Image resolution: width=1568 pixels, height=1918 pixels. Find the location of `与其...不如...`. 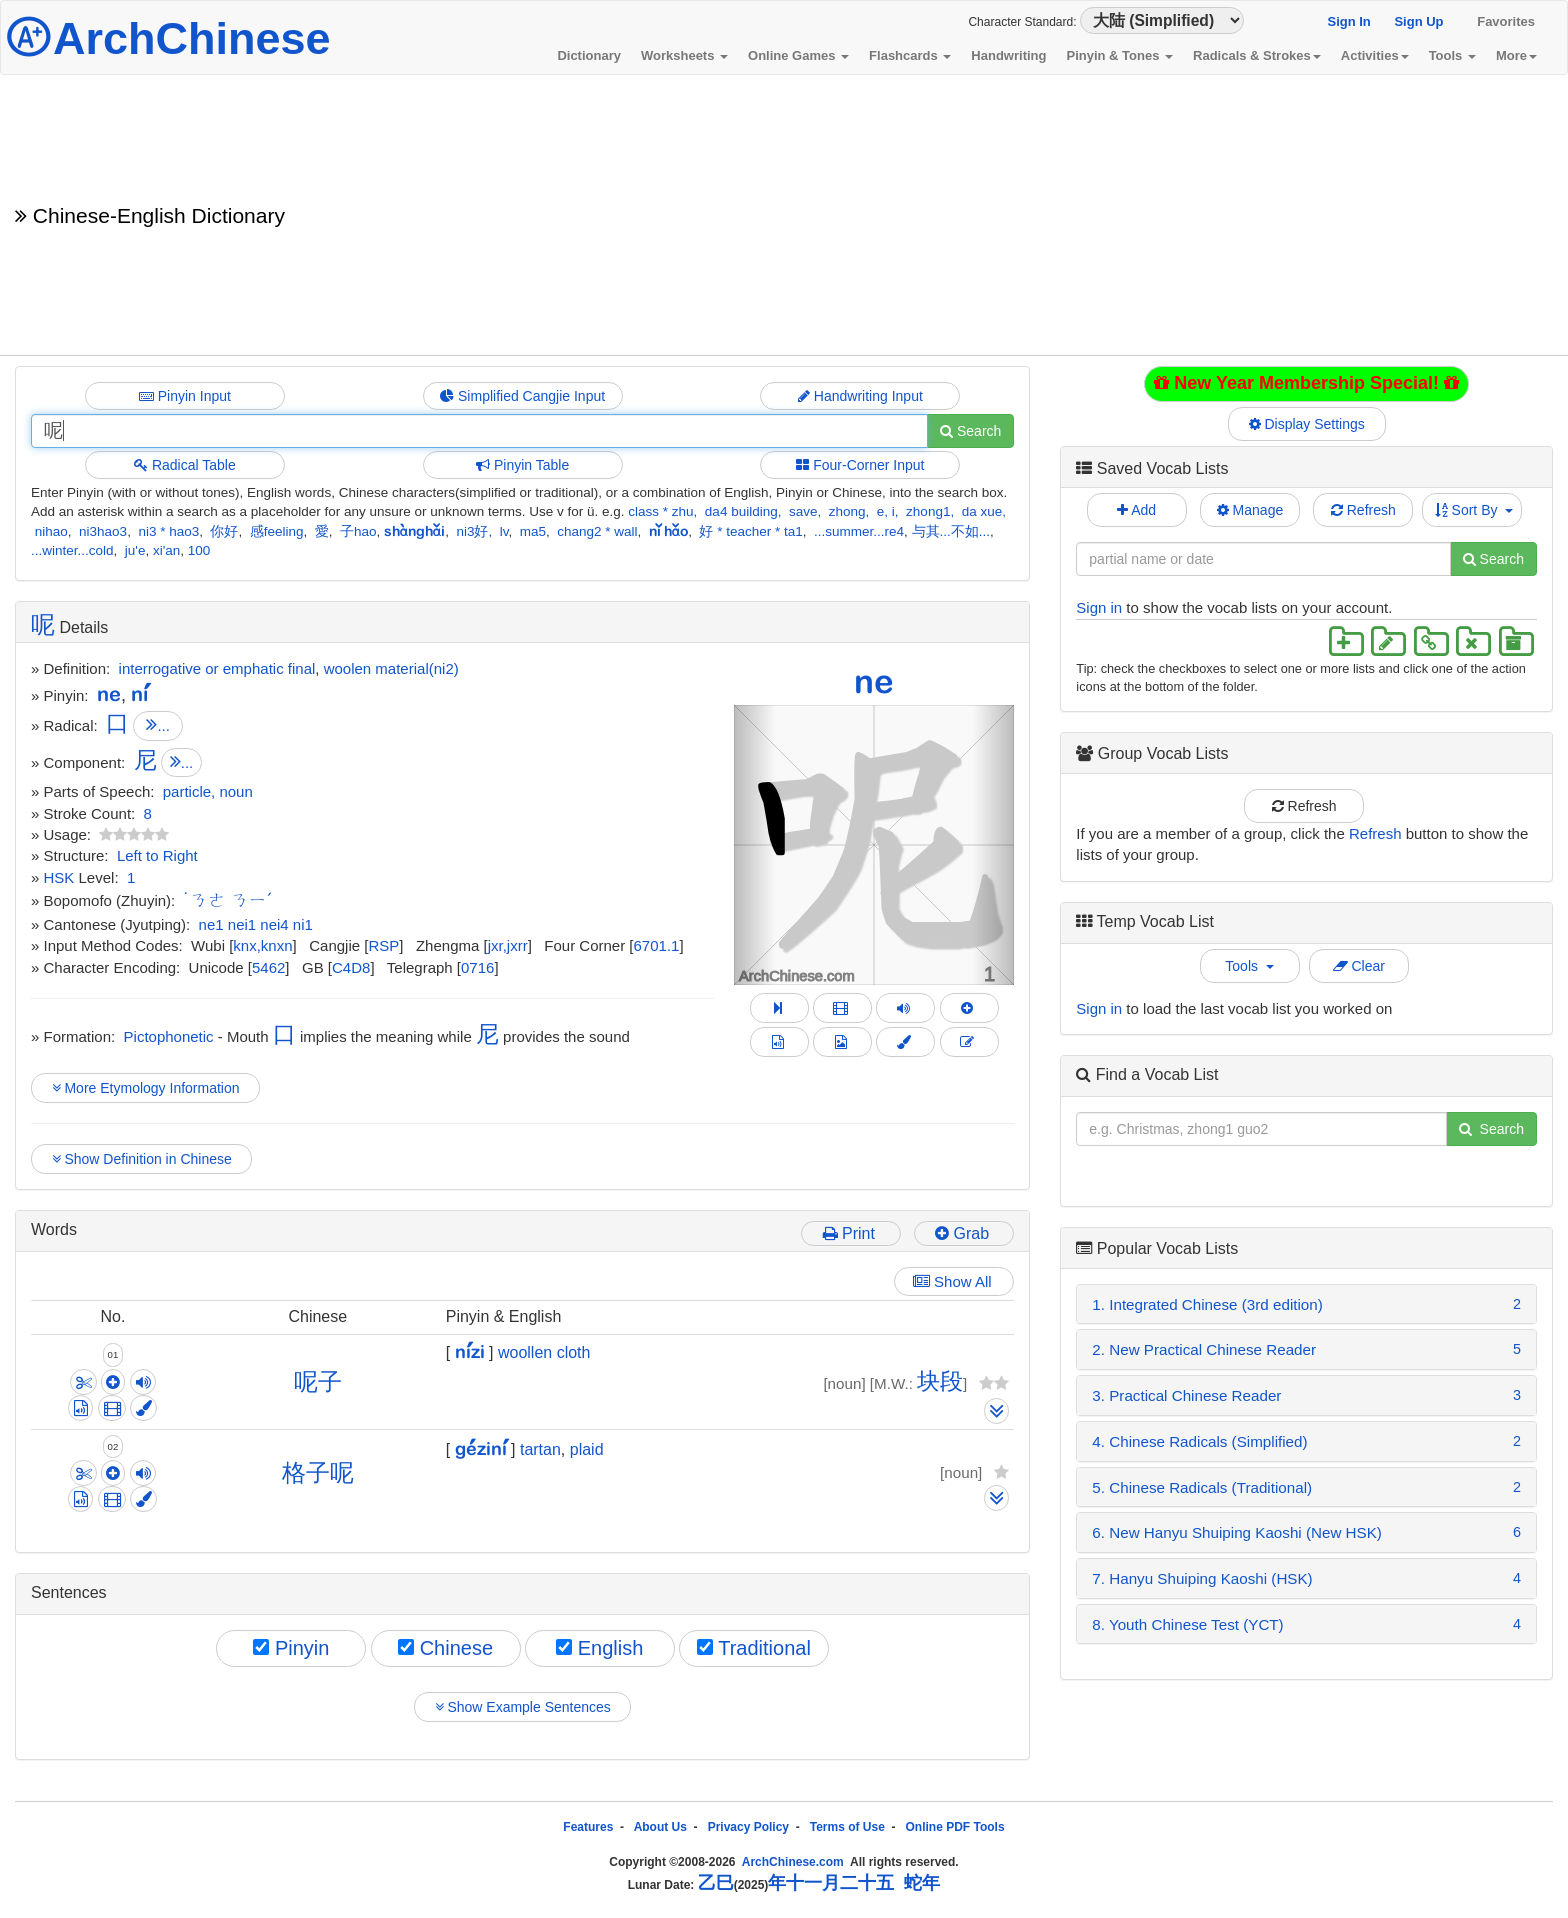

与其...不如... is located at coordinates (951, 531).